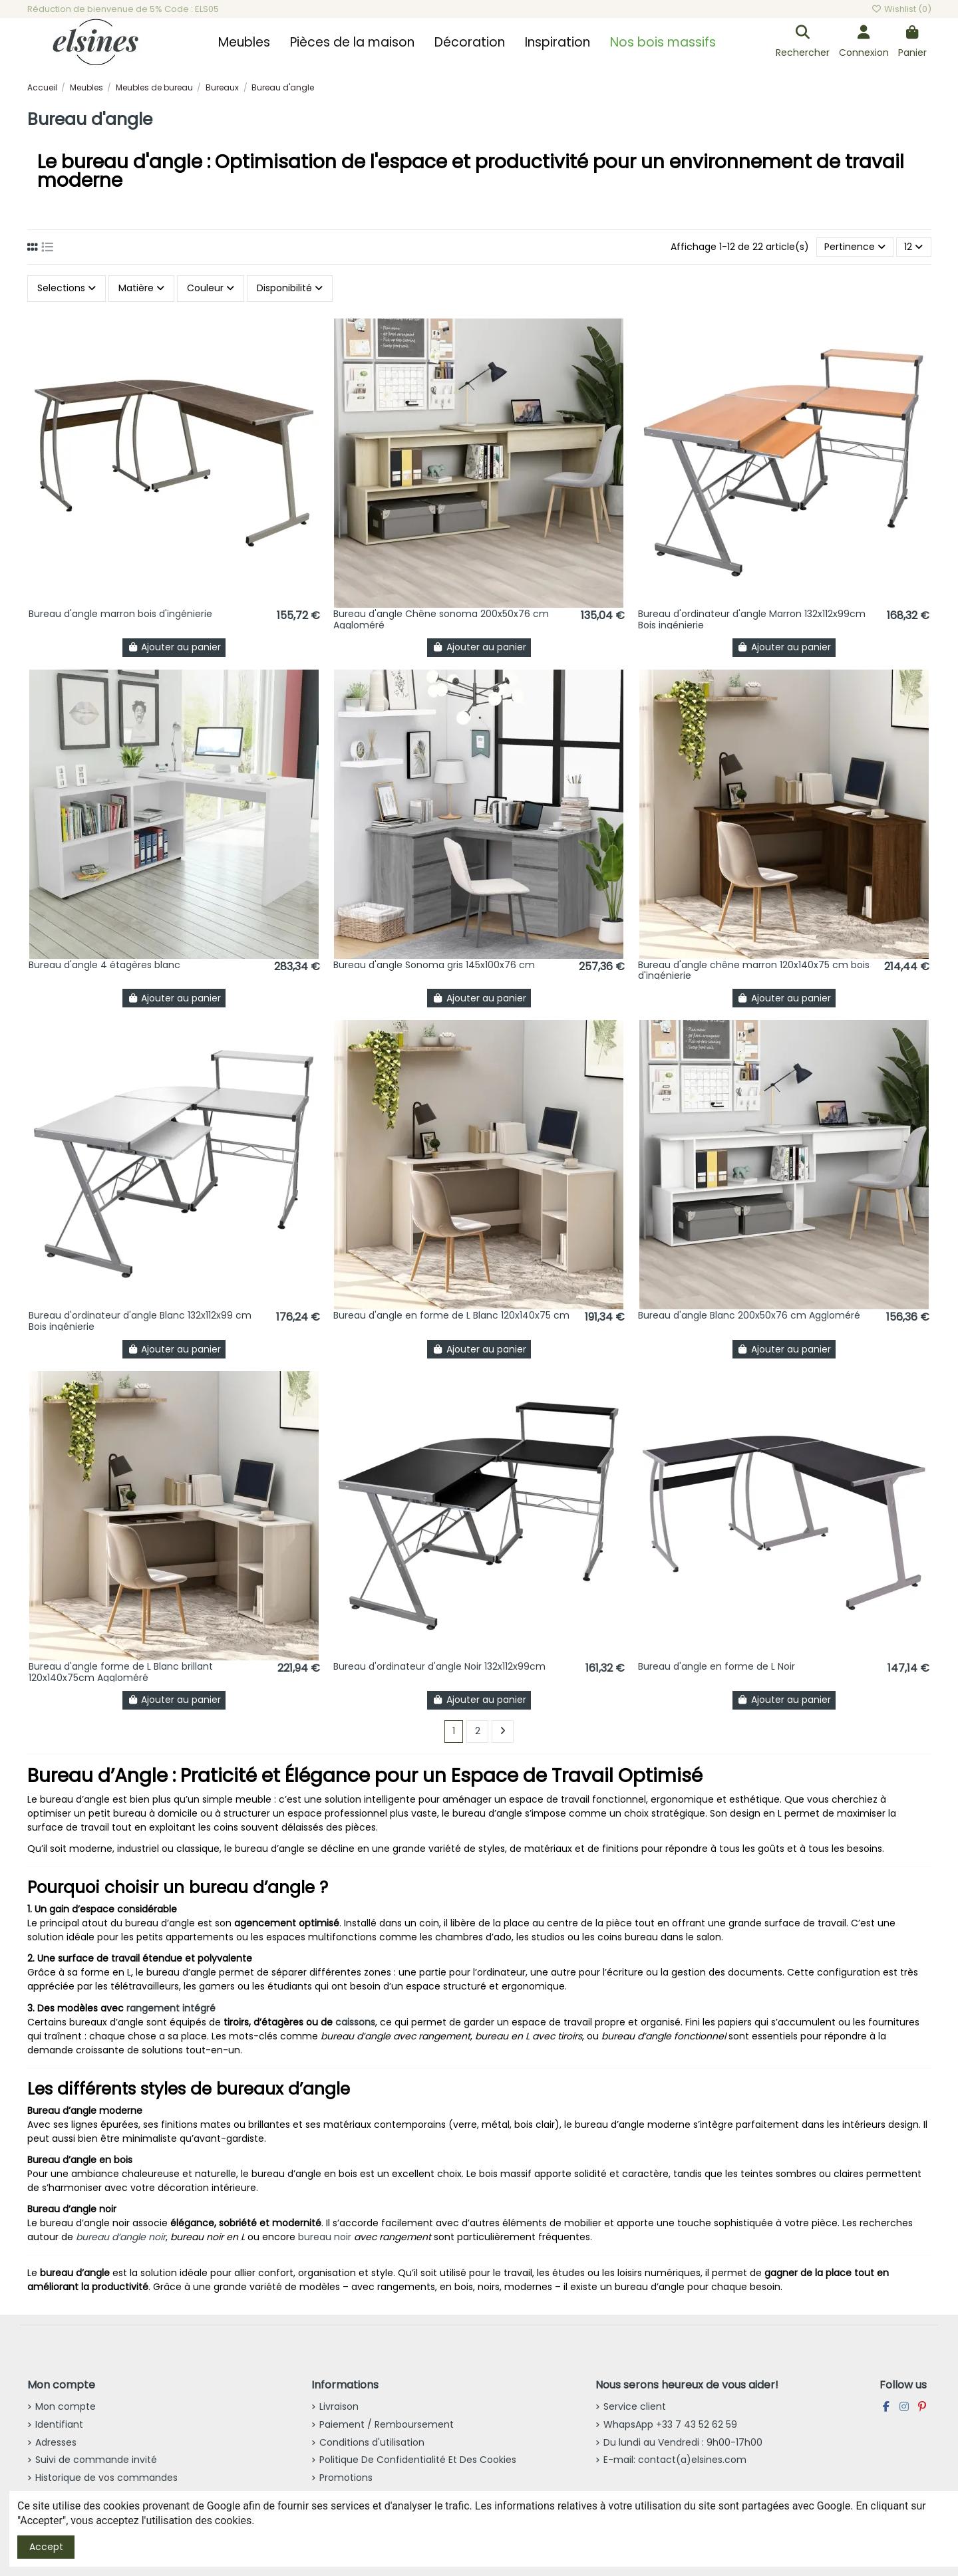 This screenshot has height=2576, width=958. What do you see at coordinates (441, 619) in the screenshot?
I see `Bureau d'angle Chêne sonoma 200x50x76 cm Aggloméré` at bounding box center [441, 619].